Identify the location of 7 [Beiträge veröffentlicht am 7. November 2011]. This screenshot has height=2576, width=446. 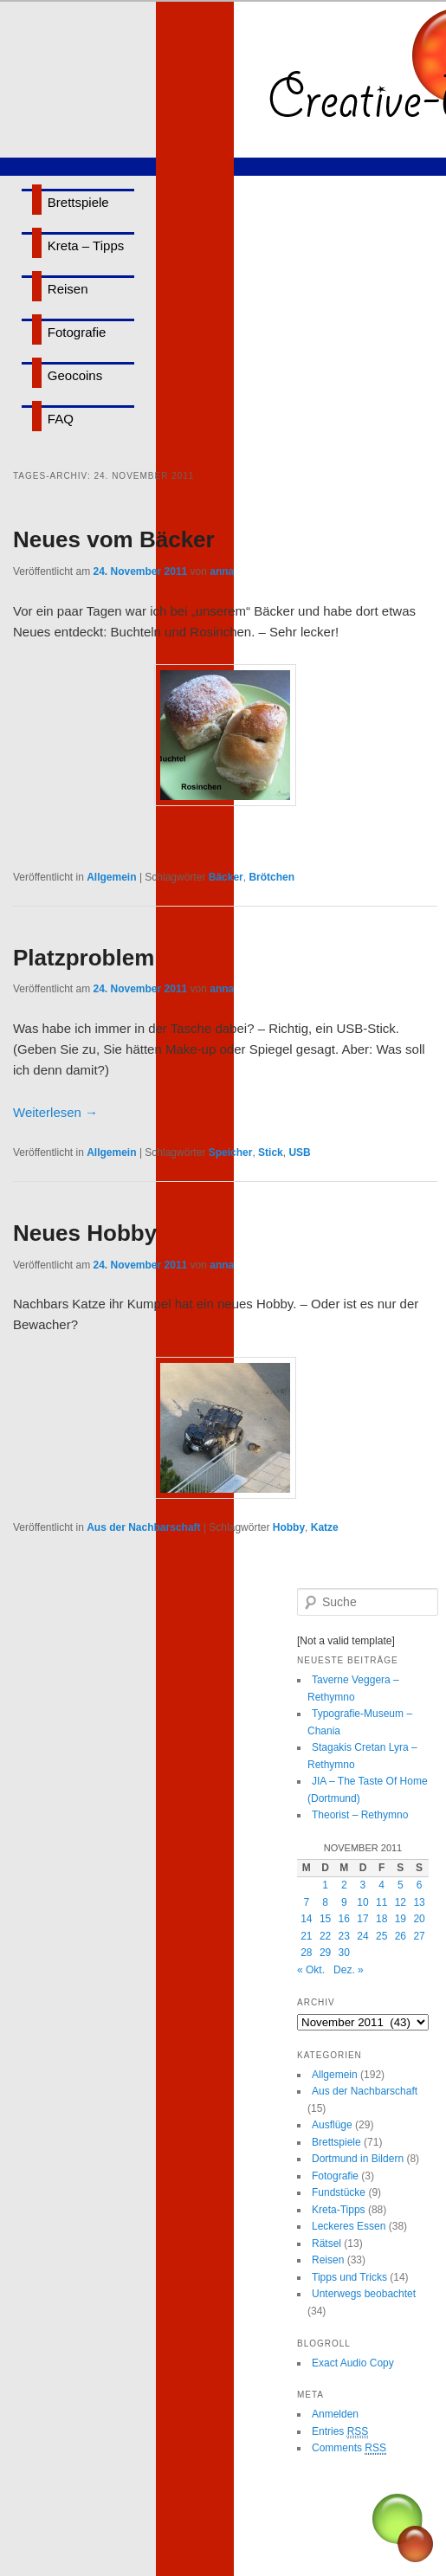
(307, 1902).